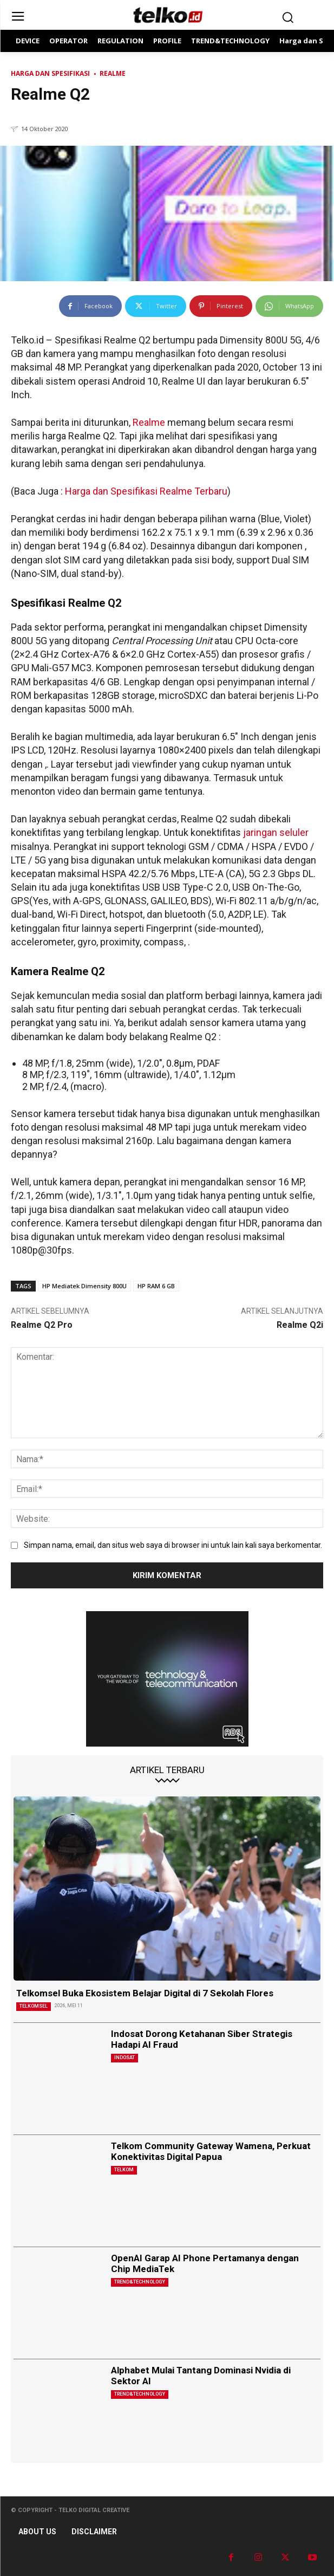  What do you see at coordinates (139, 2282) in the screenshot?
I see `TREND&TECHNOLOGY` at bounding box center [139, 2282].